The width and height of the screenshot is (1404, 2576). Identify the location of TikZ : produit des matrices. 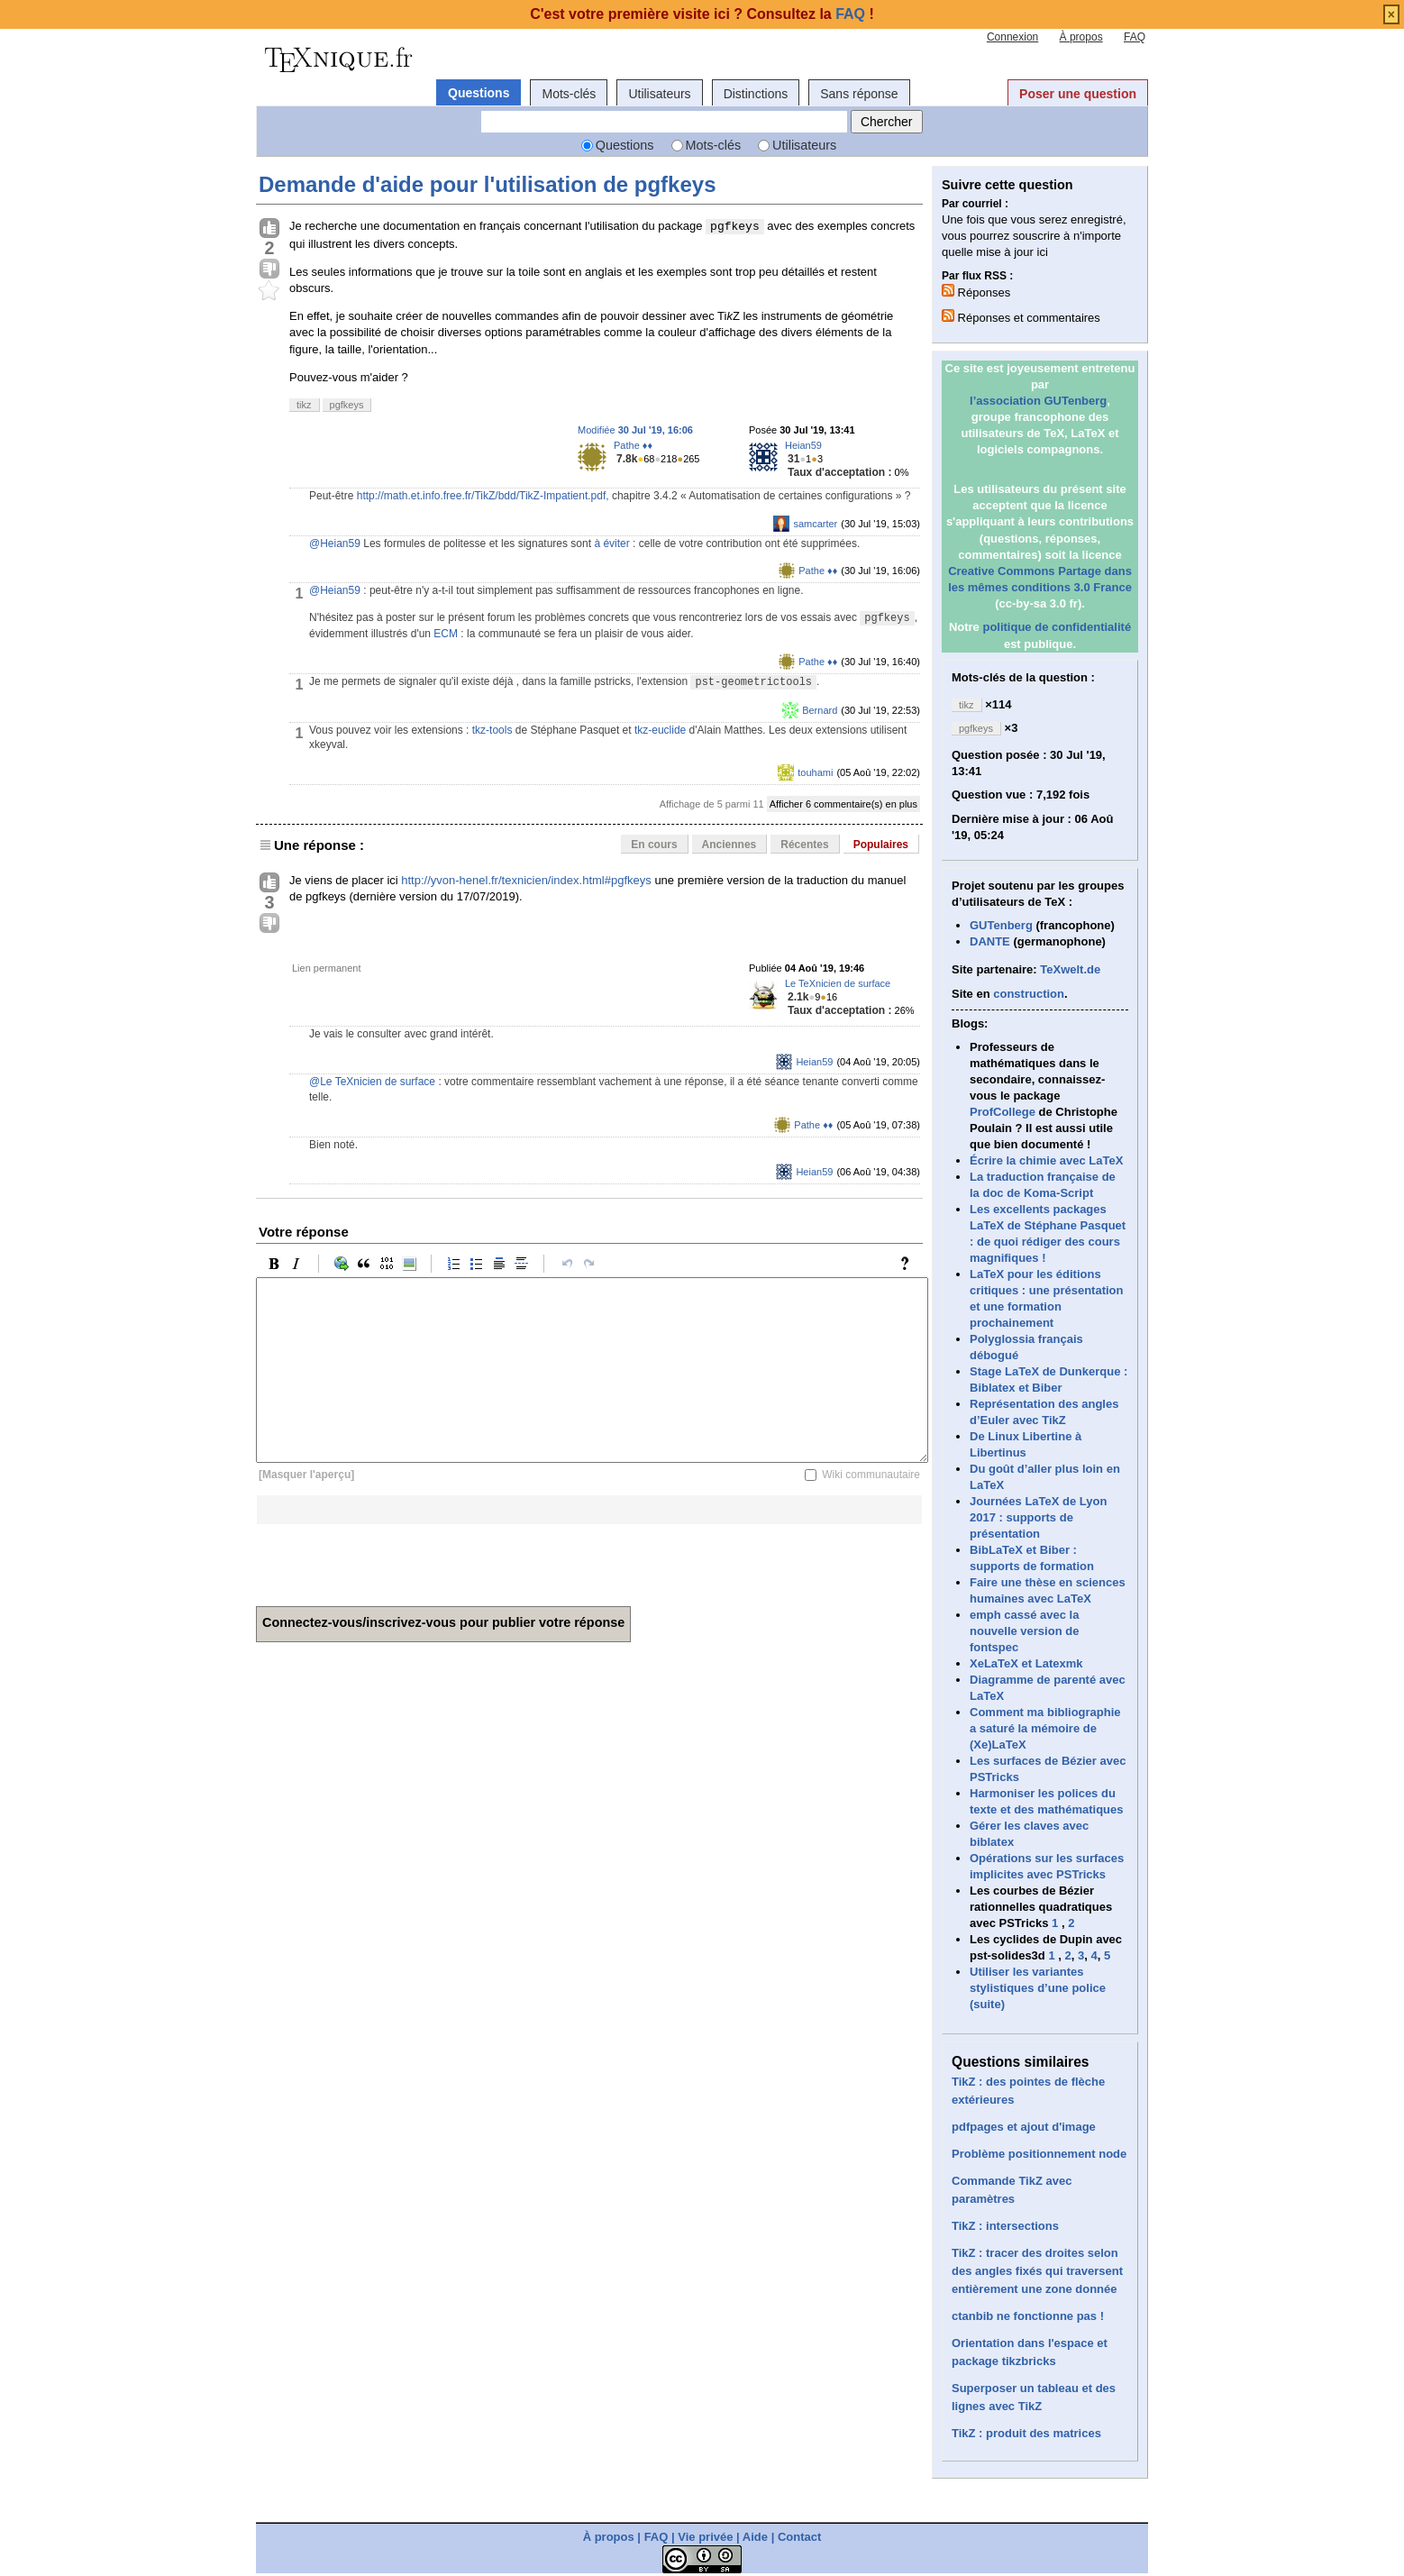
(1026, 2433).